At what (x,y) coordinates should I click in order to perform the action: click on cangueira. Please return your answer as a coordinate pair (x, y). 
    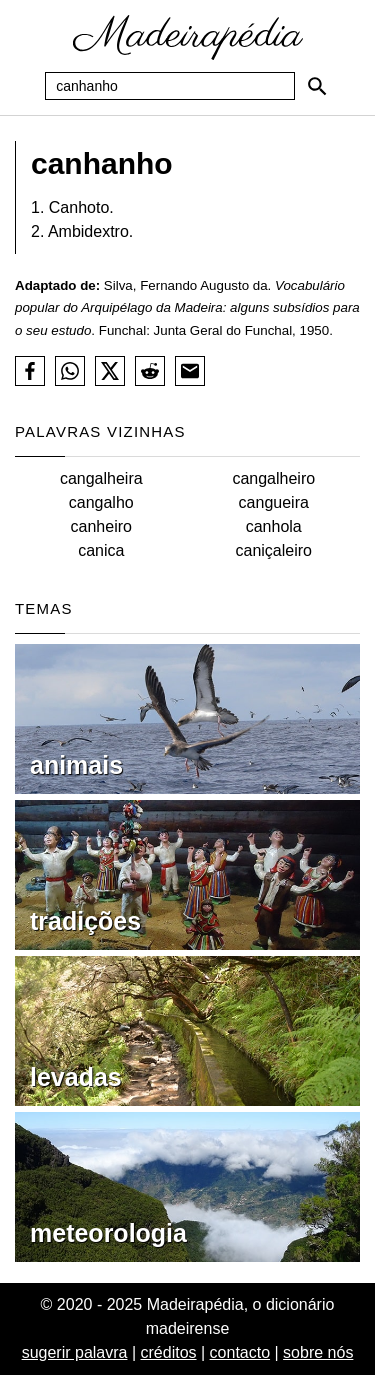
    Looking at the image, I should click on (274, 502).